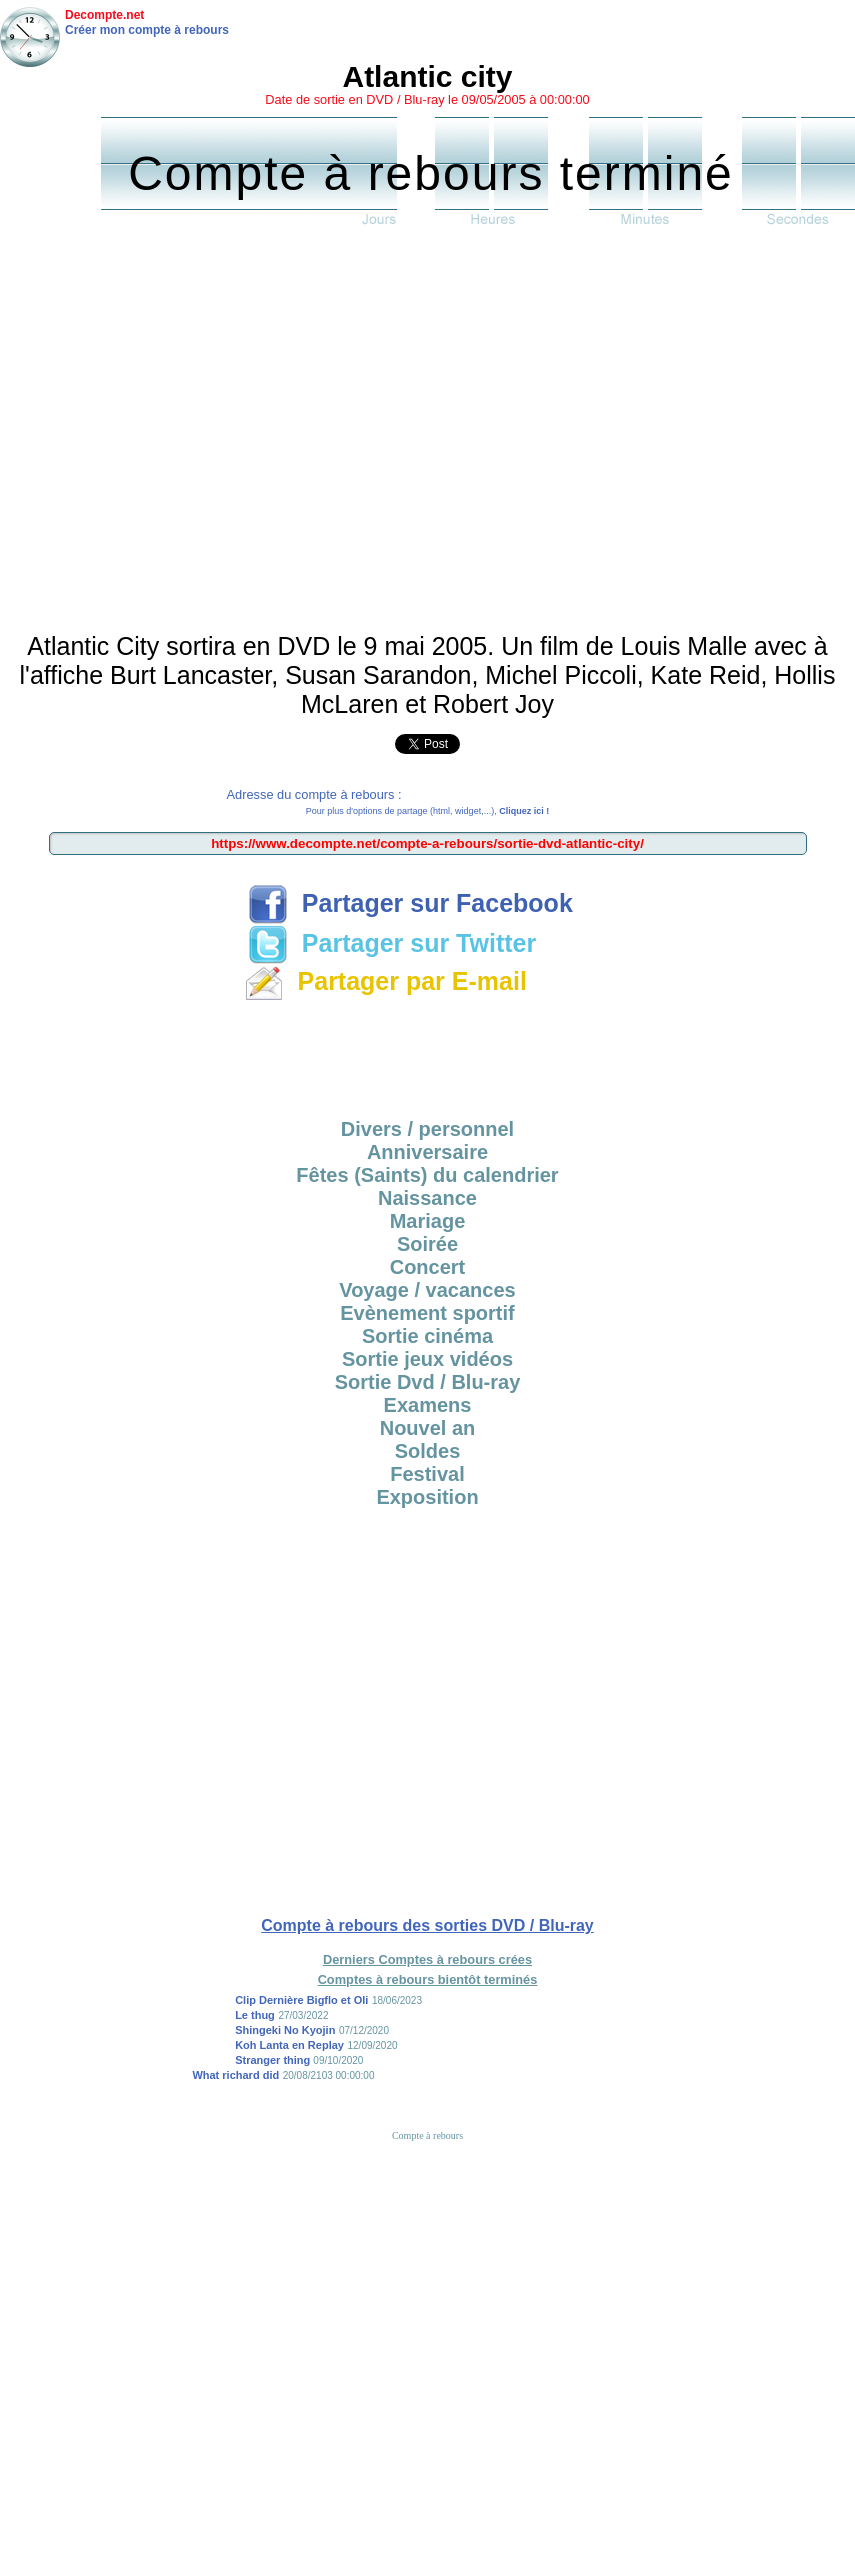 Image resolution: width=855 pixels, height=2559 pixels. I want to click on Compte à rebours des sorties DVD / Blu-ray, so click(427, 1925).